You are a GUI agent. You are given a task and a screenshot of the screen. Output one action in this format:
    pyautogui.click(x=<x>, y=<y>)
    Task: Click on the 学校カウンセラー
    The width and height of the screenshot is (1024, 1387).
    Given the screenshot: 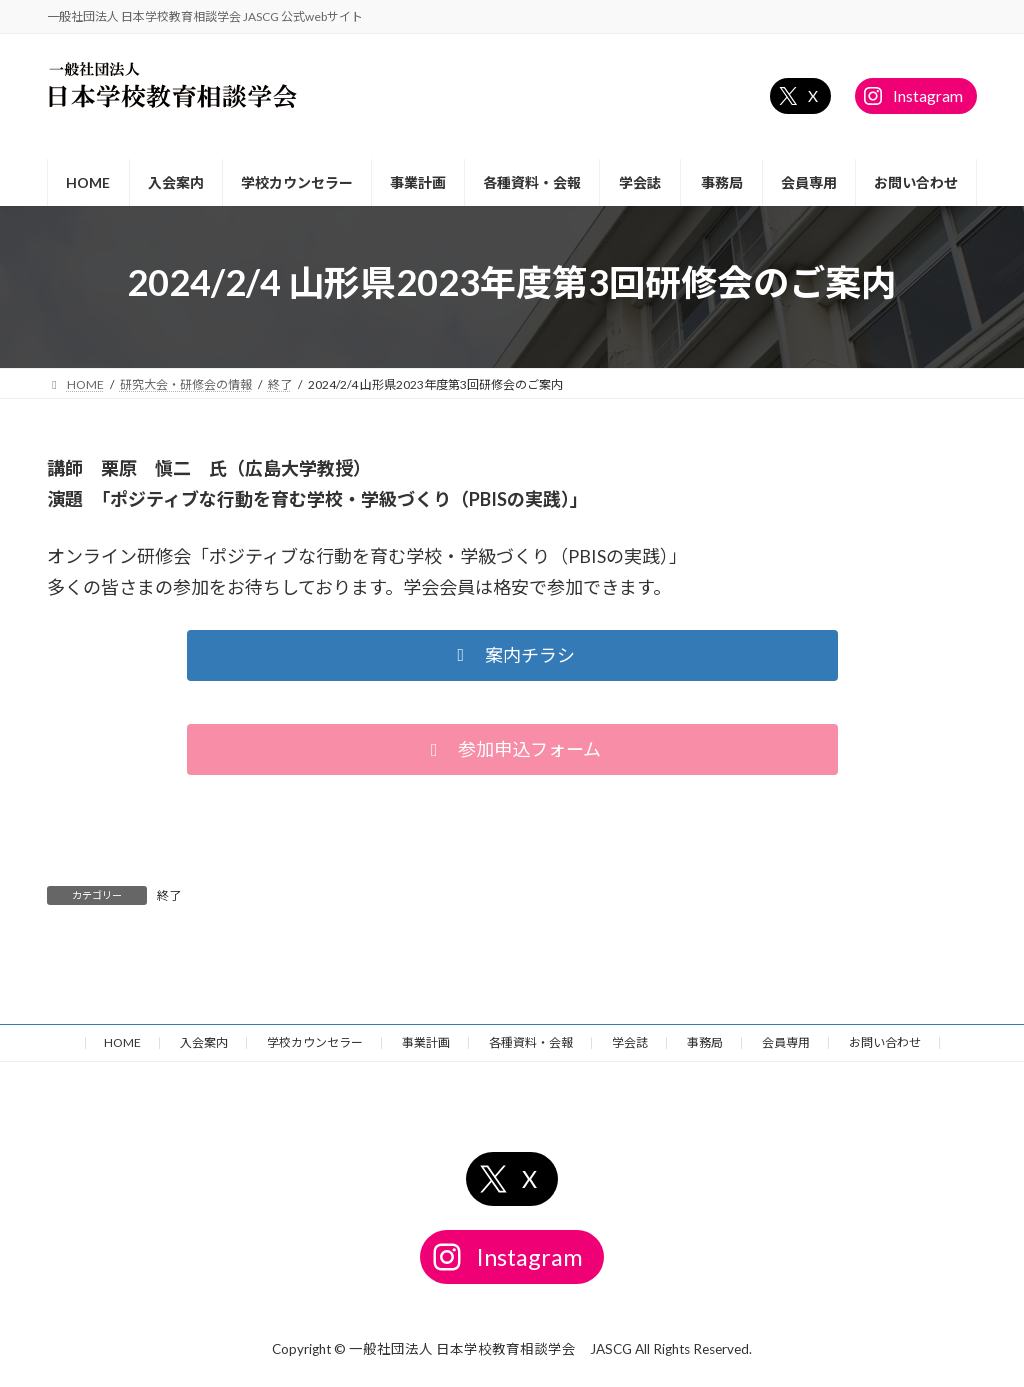 What is the action you would take?
    pyautogui.click(x=315, y=1042)
    